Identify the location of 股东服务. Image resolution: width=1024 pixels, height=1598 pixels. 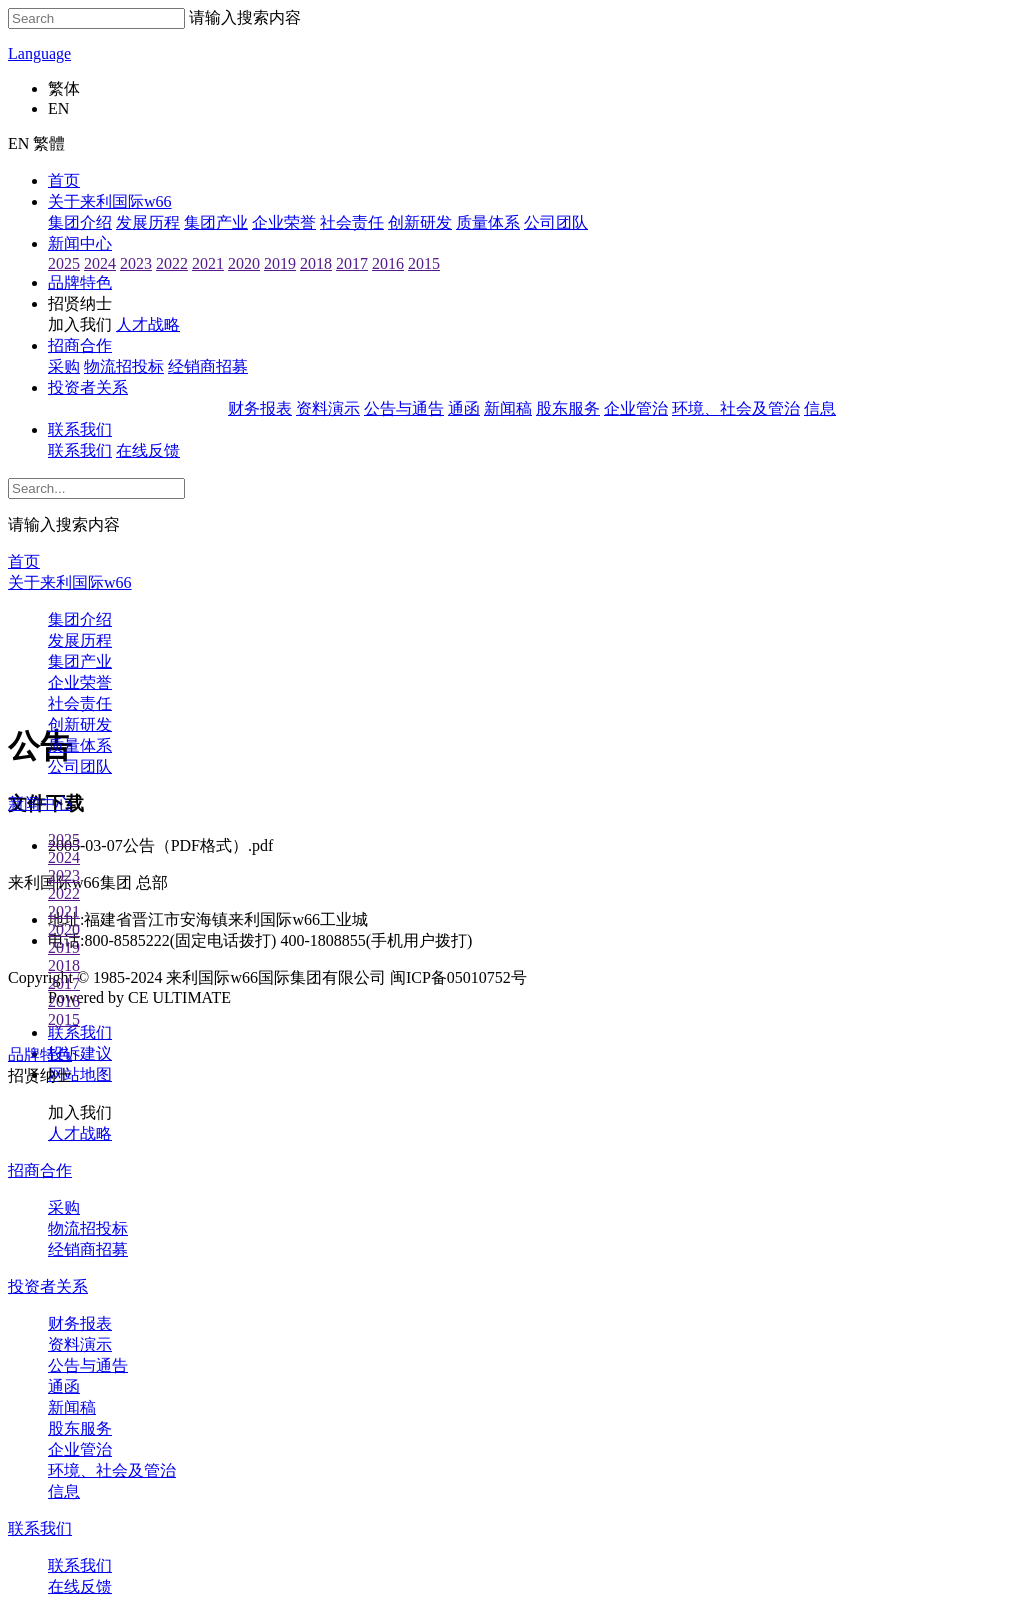
(568, 408).